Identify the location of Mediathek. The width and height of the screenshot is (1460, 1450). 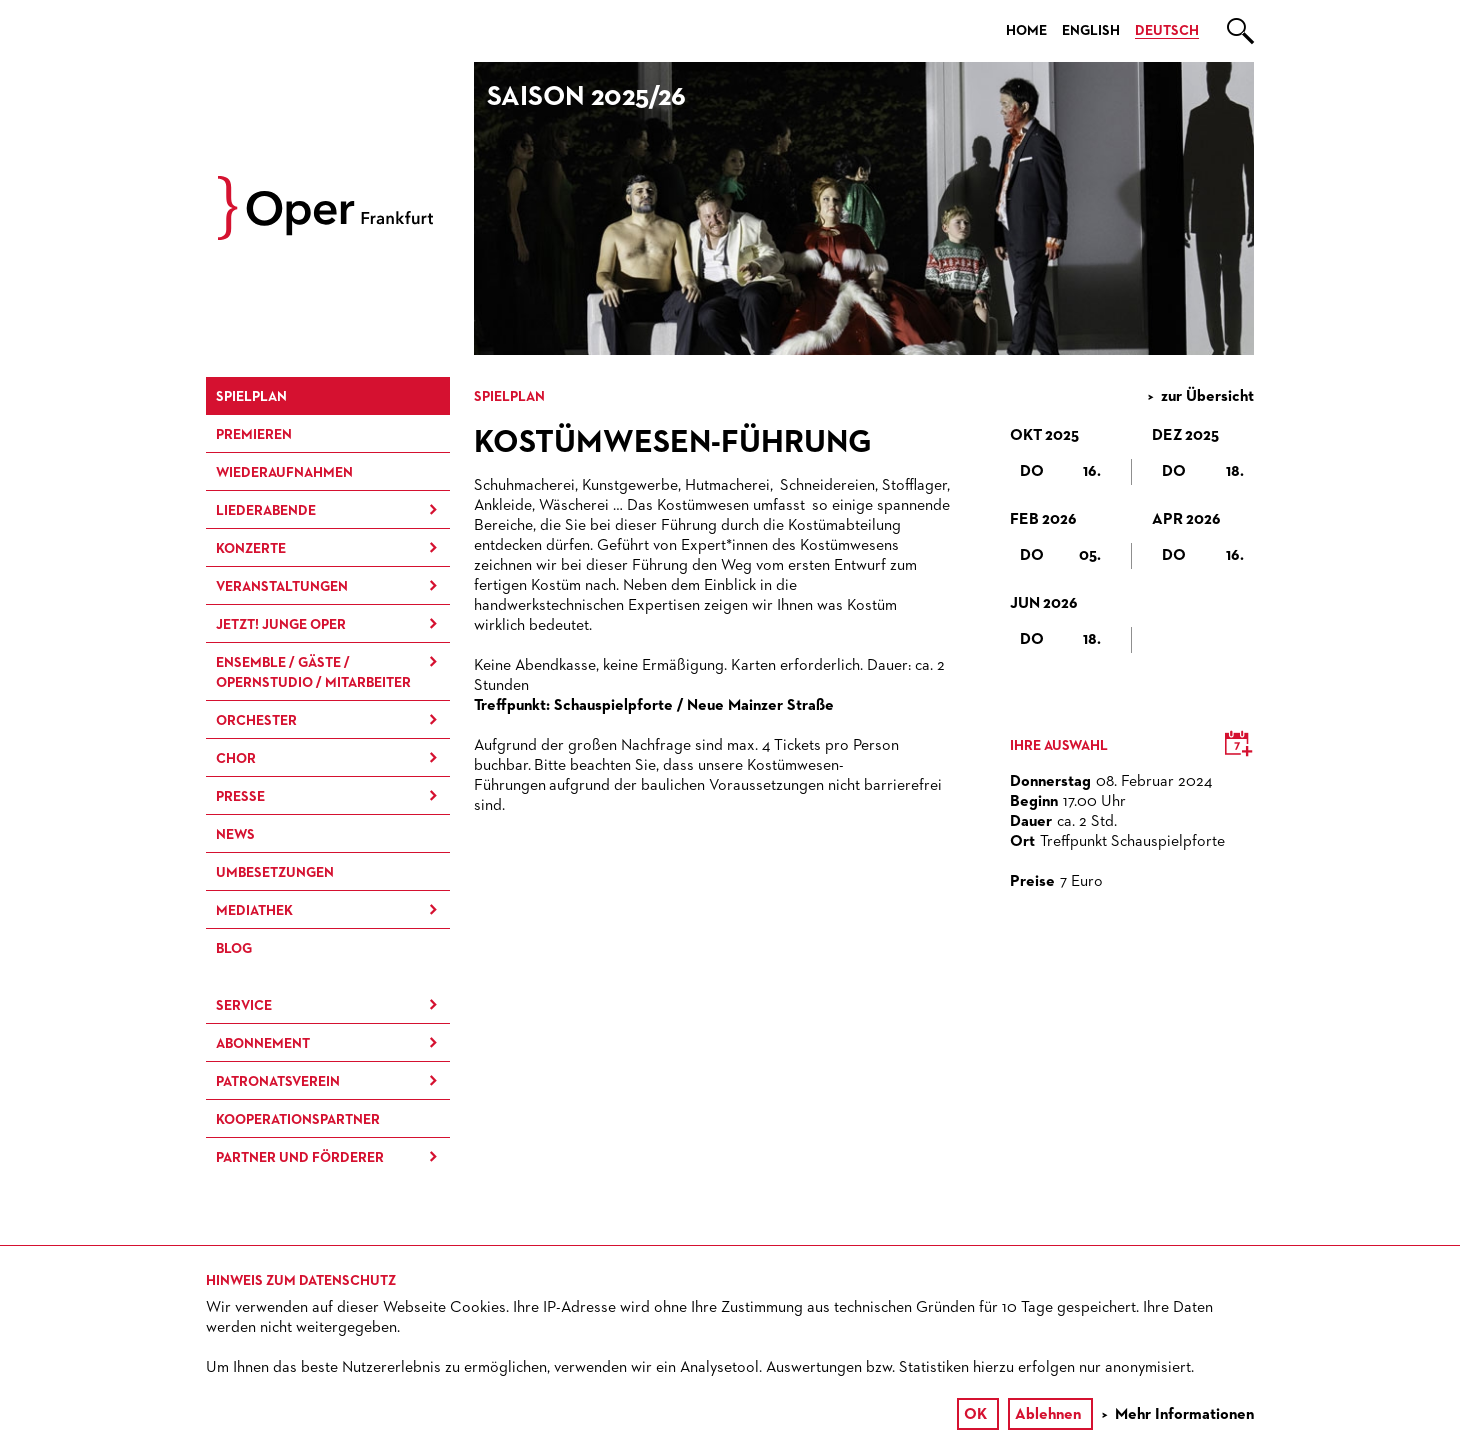
(254, 911).